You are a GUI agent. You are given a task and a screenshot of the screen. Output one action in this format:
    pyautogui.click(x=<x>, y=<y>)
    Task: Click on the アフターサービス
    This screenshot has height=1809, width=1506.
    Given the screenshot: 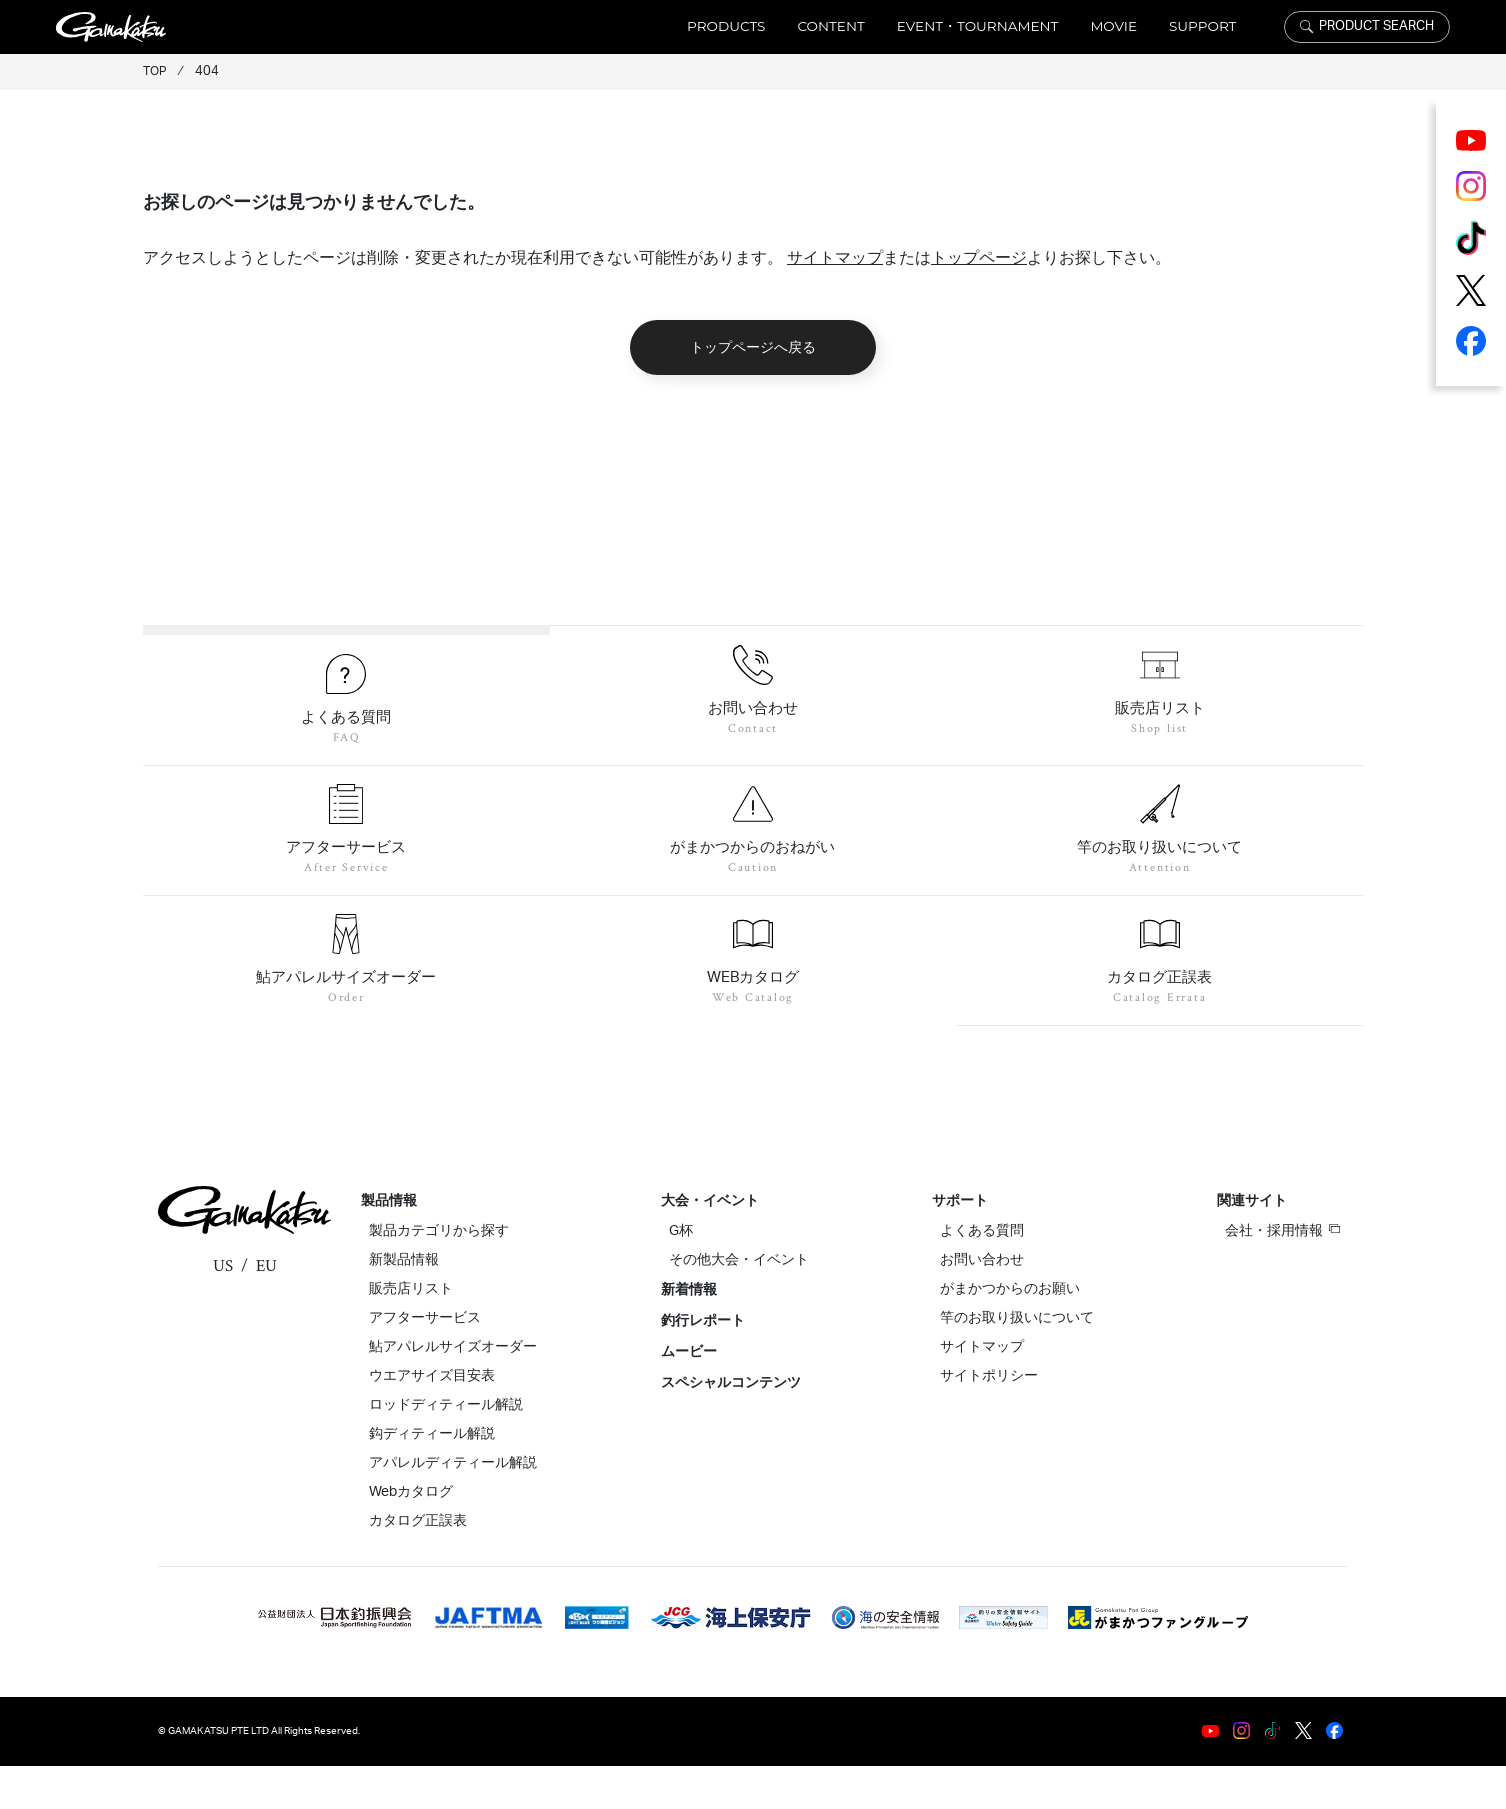 What is the action you would take?
    pyautogui.click(x=425, y=1361)
    